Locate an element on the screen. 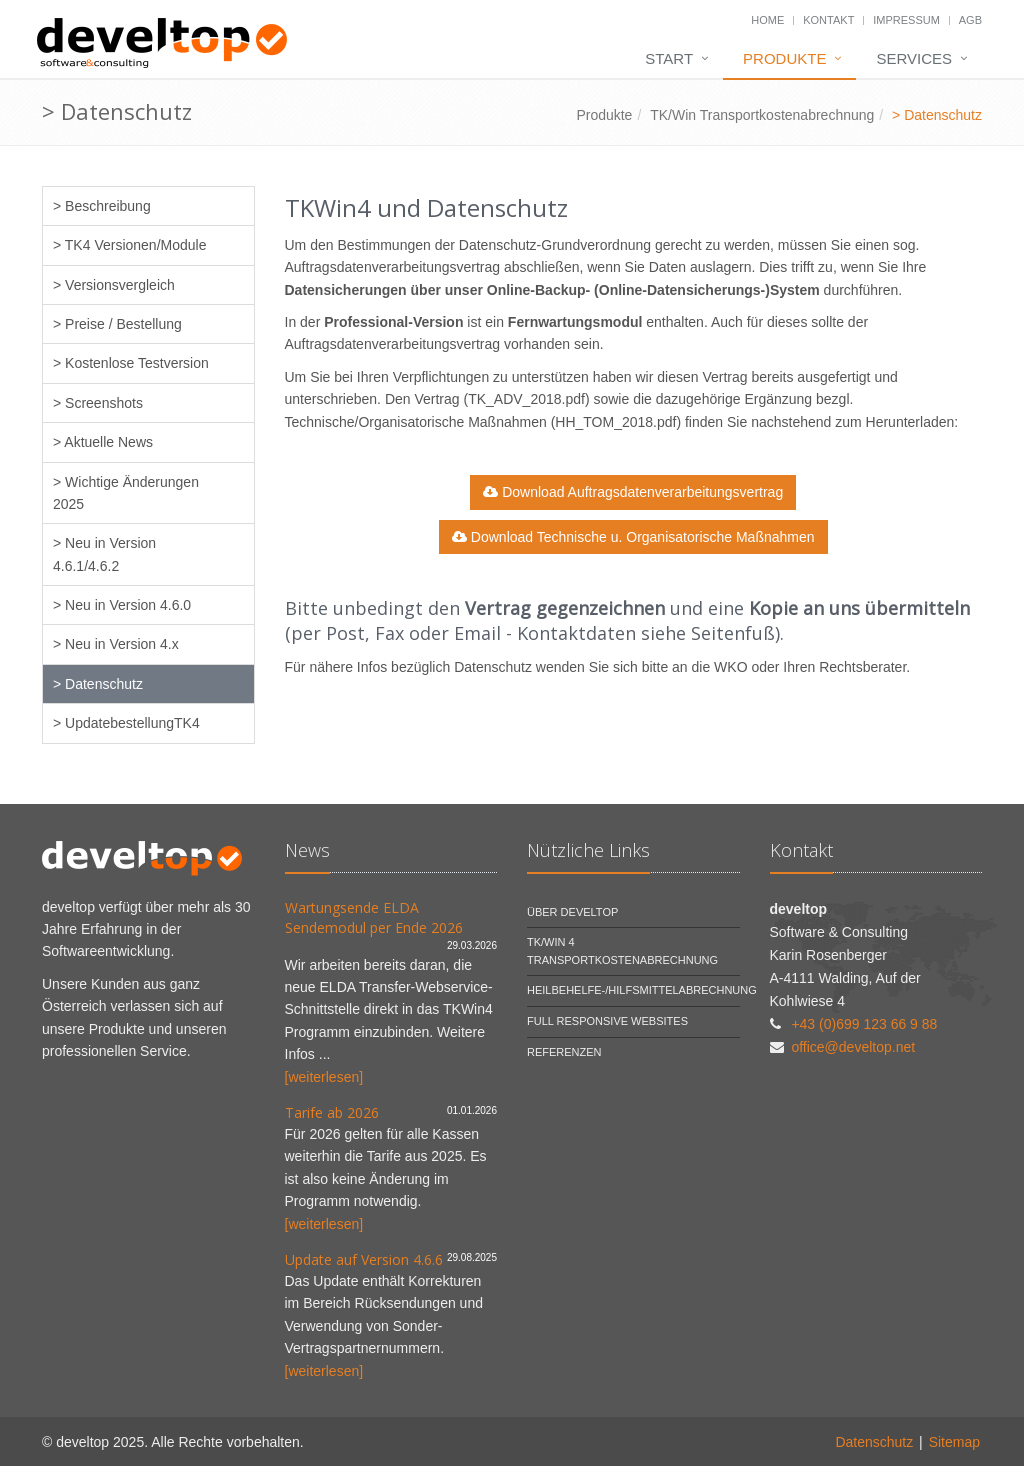  > Kostenlose Testversion is located at coordinates (131, 363).